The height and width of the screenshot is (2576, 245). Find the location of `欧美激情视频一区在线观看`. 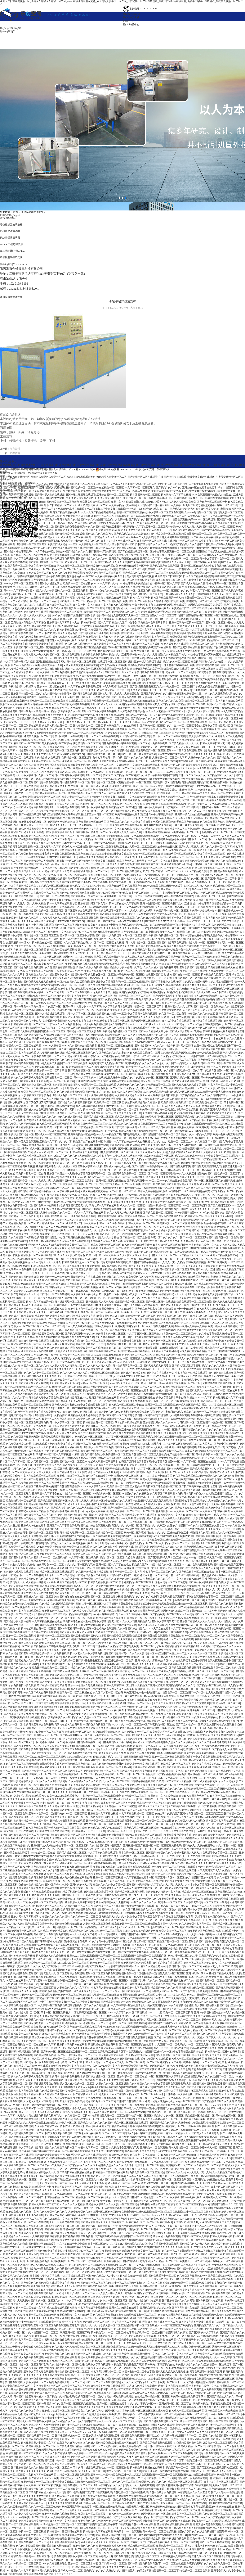

欧美激情视频一区在线观看 is located at coordinates (183, 1109).